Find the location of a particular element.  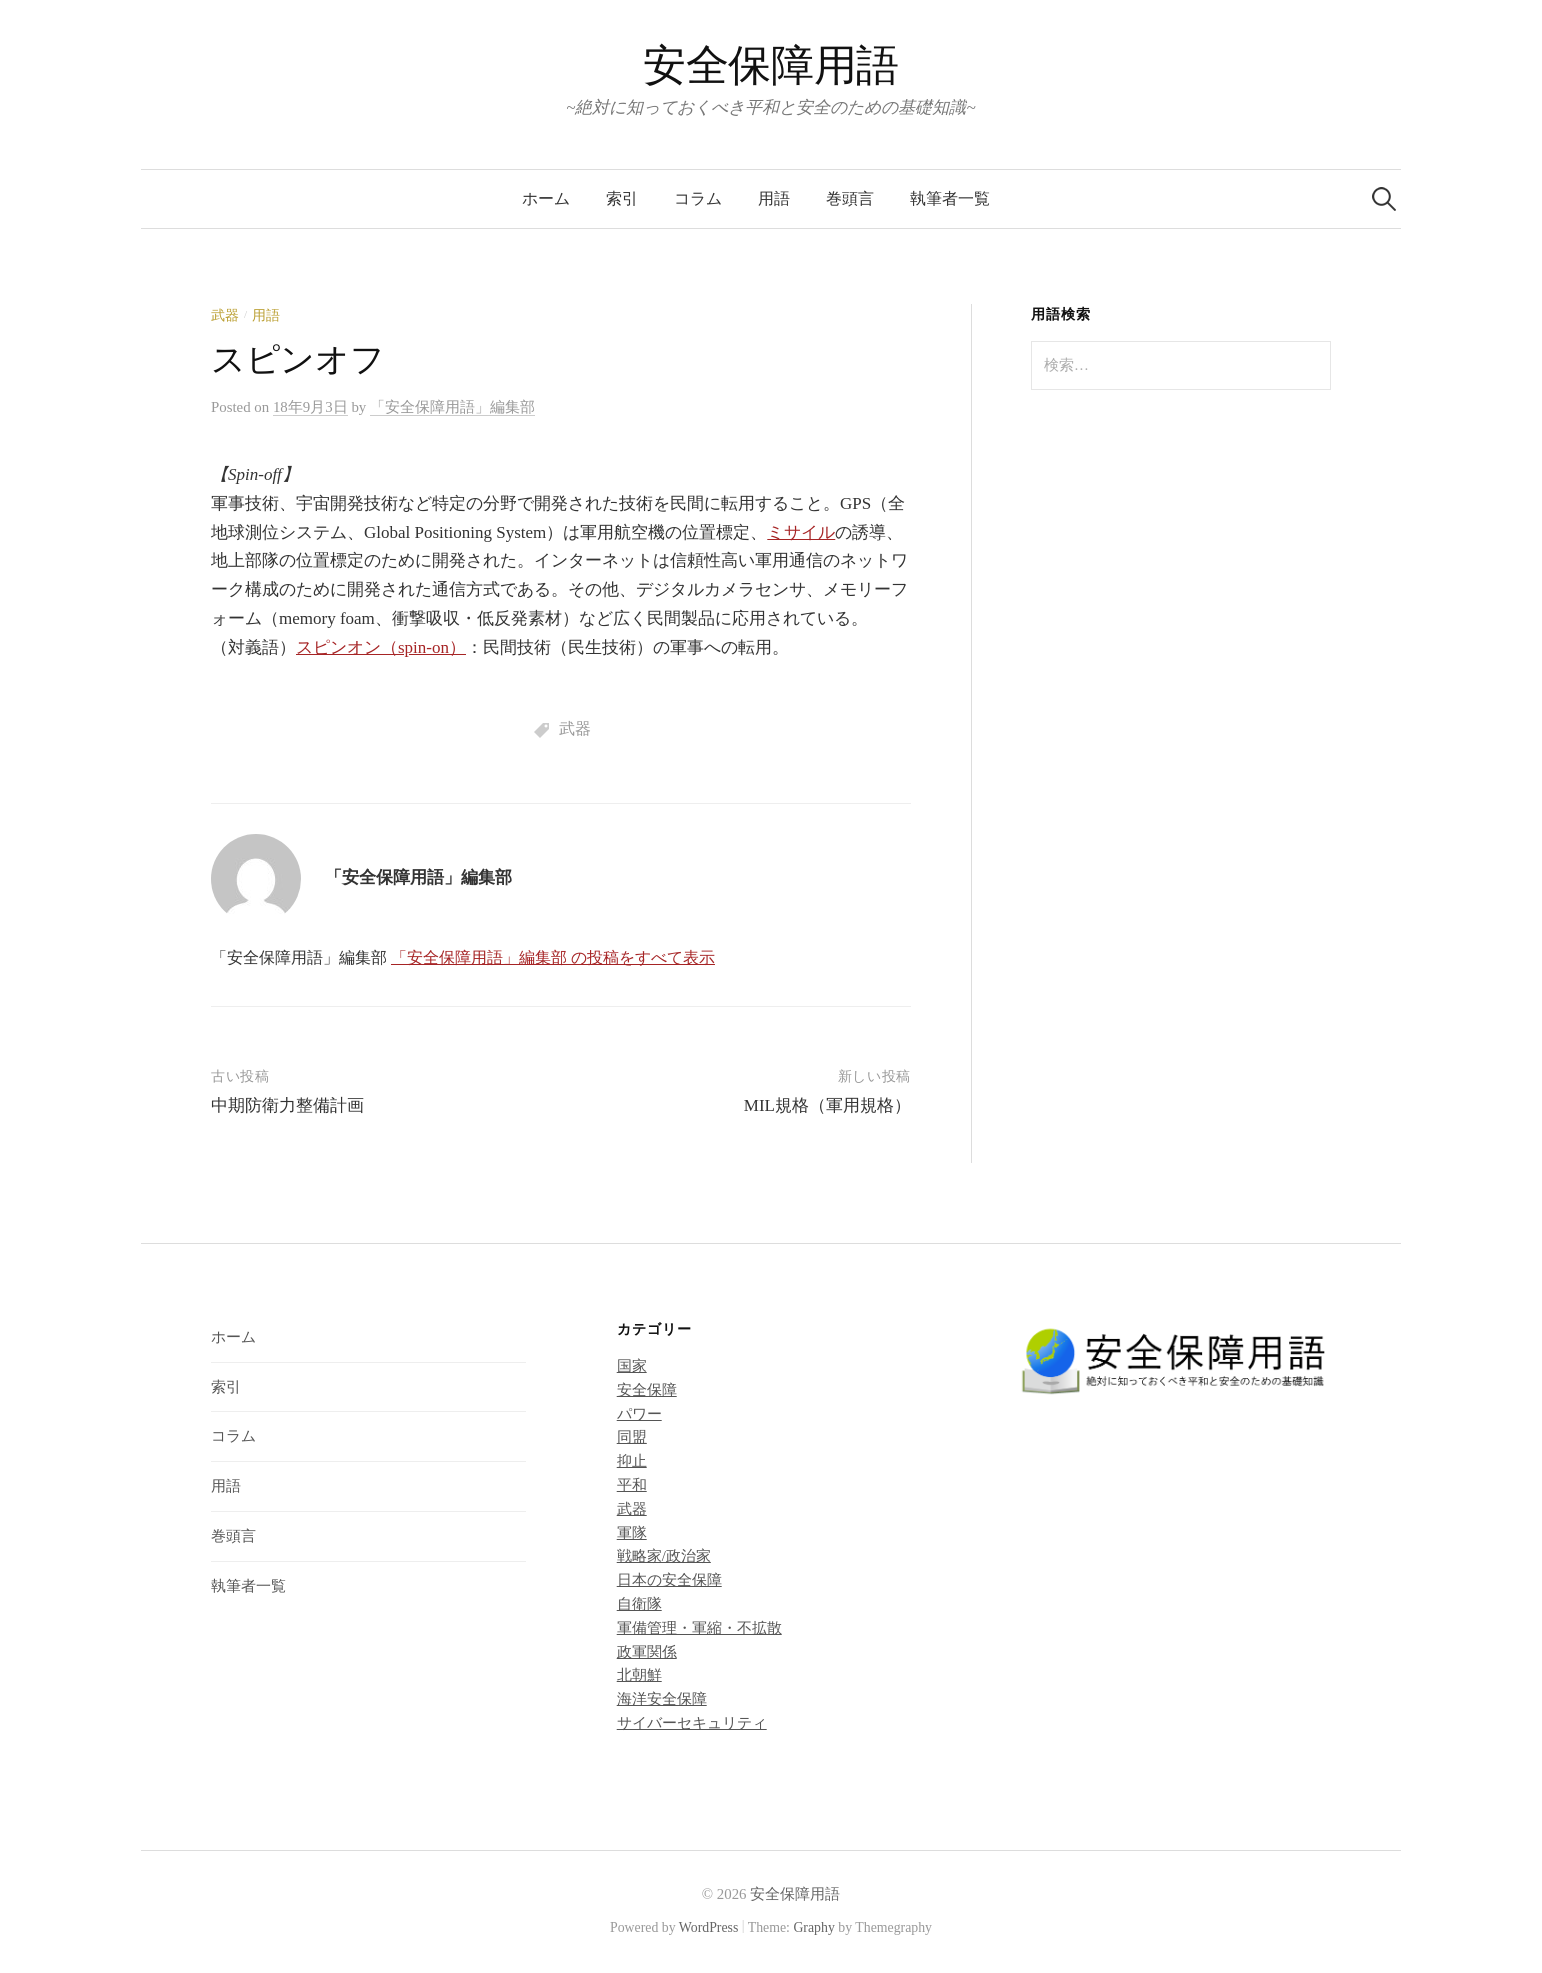

北朝鮮 is located at coordinates (639, 1675).